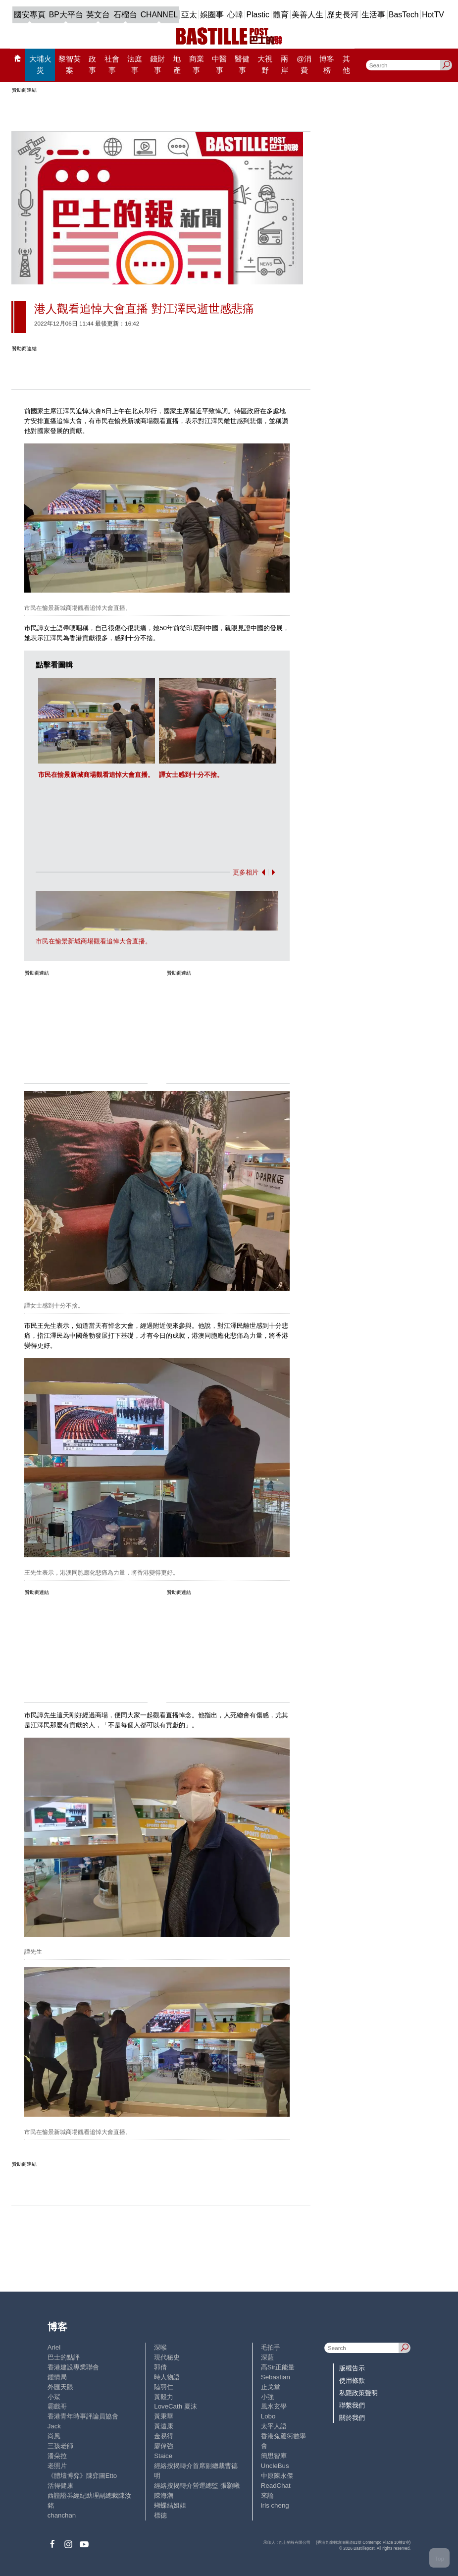 The width and height of the screenshot is (458, 2576). What do you see at coordinates (69, 64) in the screenshot?
I see `黎智英案` at bounding box center [69, 64].